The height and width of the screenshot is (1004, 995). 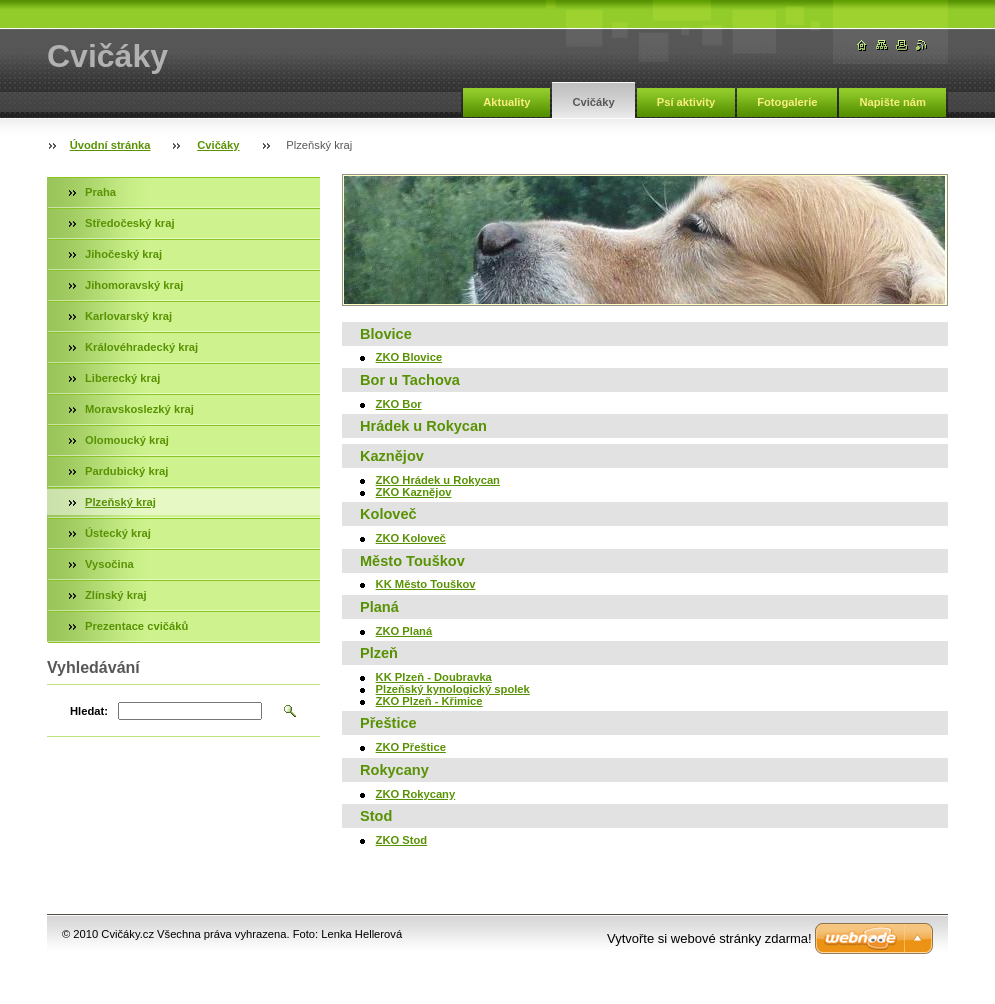 What do you see at coordinates (426, 584) in the screenshot?
I see `KK Město Touškov` at bounding box center [426, 584].